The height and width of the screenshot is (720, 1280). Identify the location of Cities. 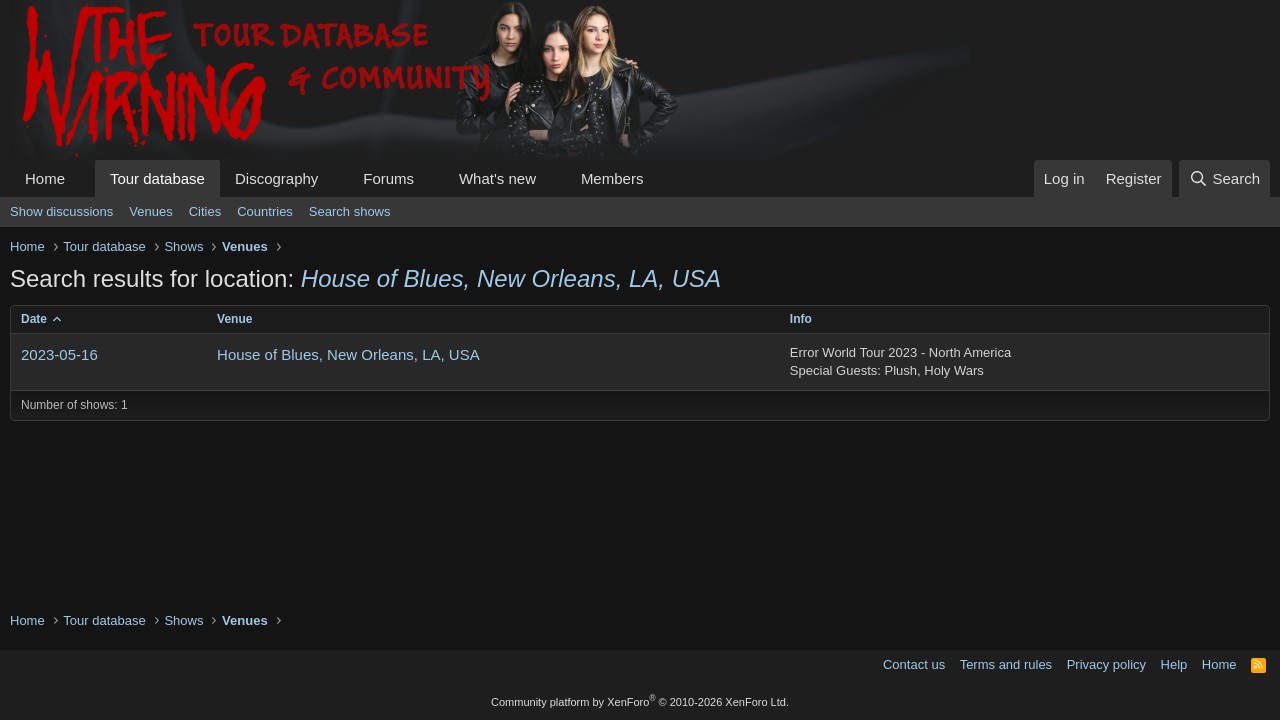
(205, 211).